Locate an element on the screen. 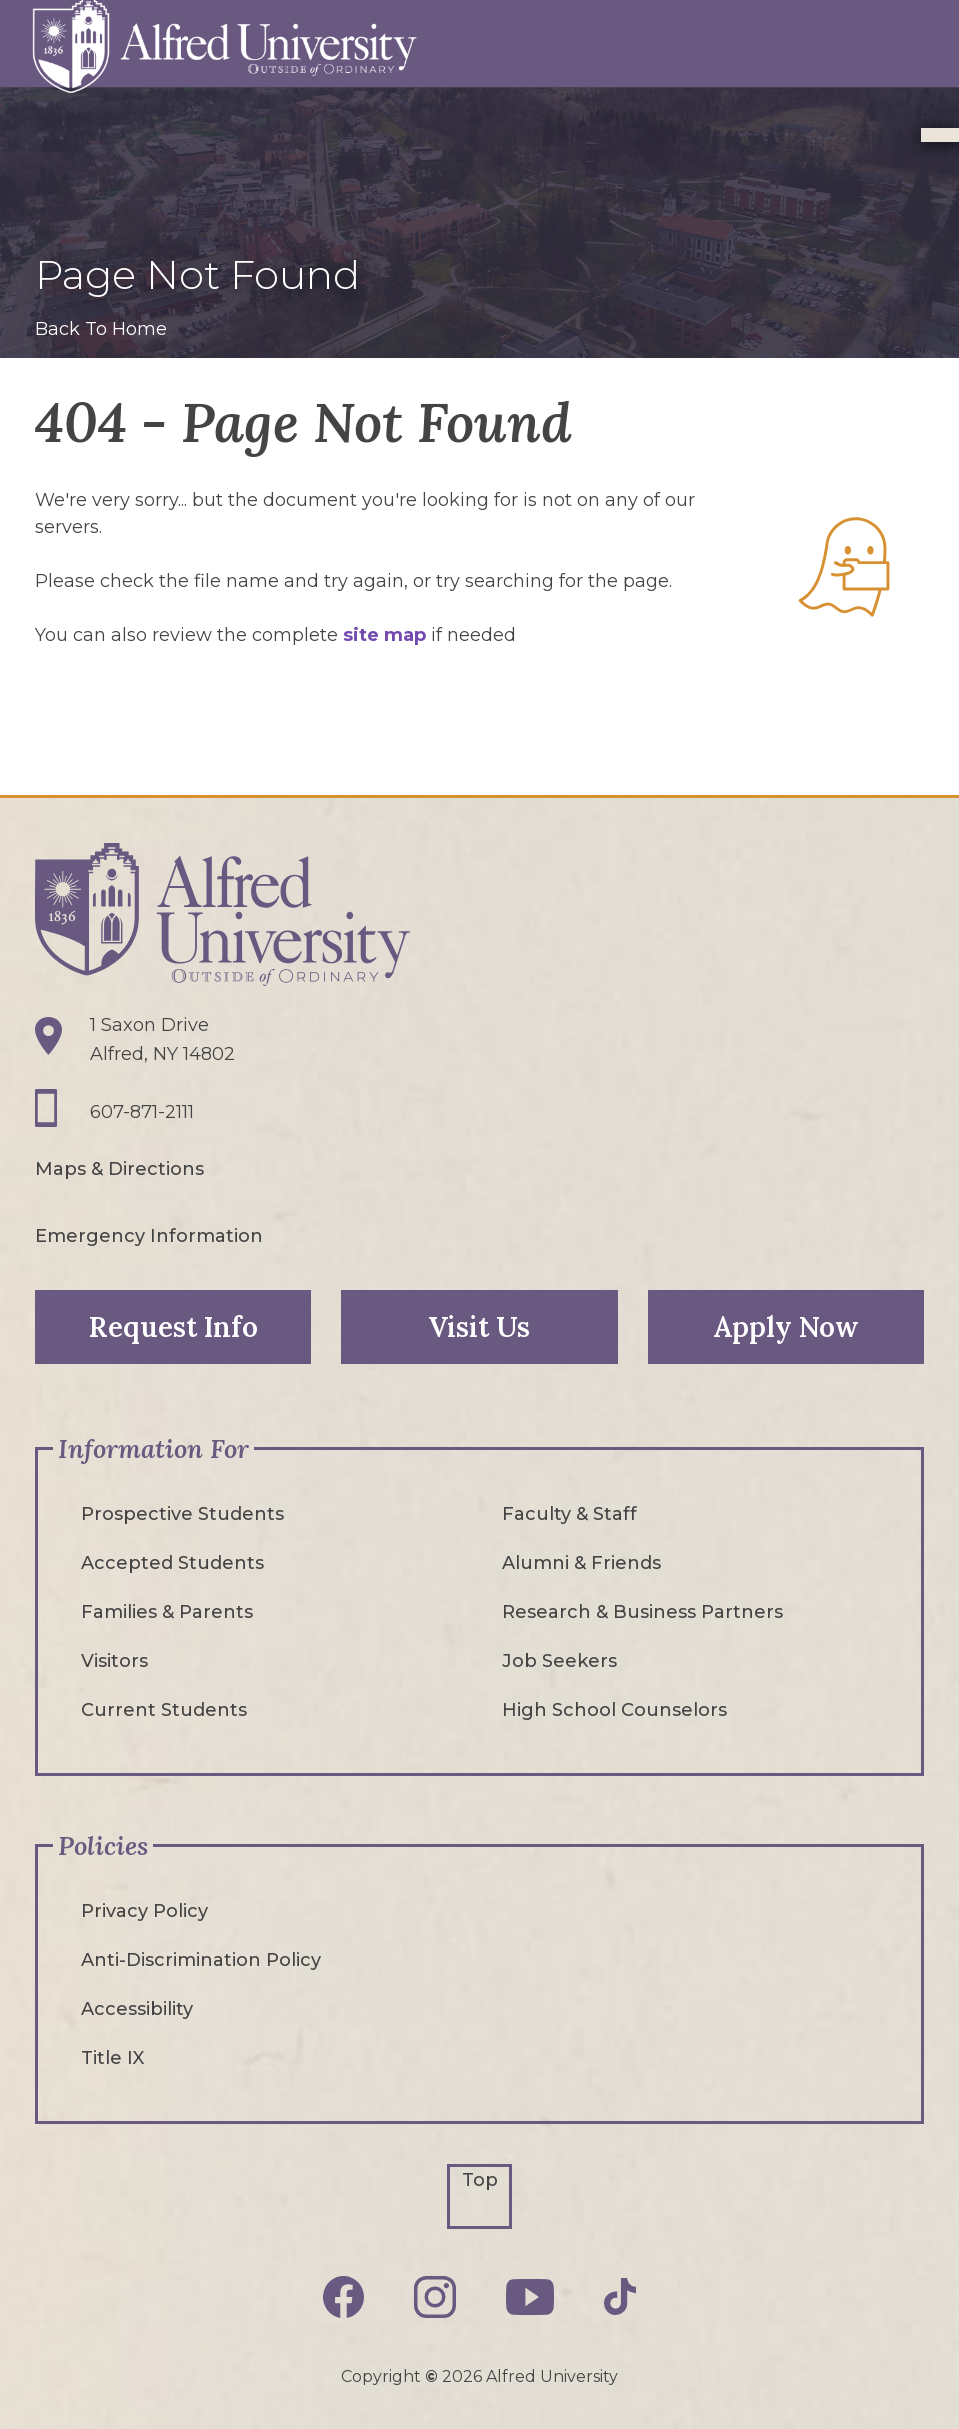 The width and height of the screenshot is (959, 2429). Families & Parents is located at coordinates (167, 1612).